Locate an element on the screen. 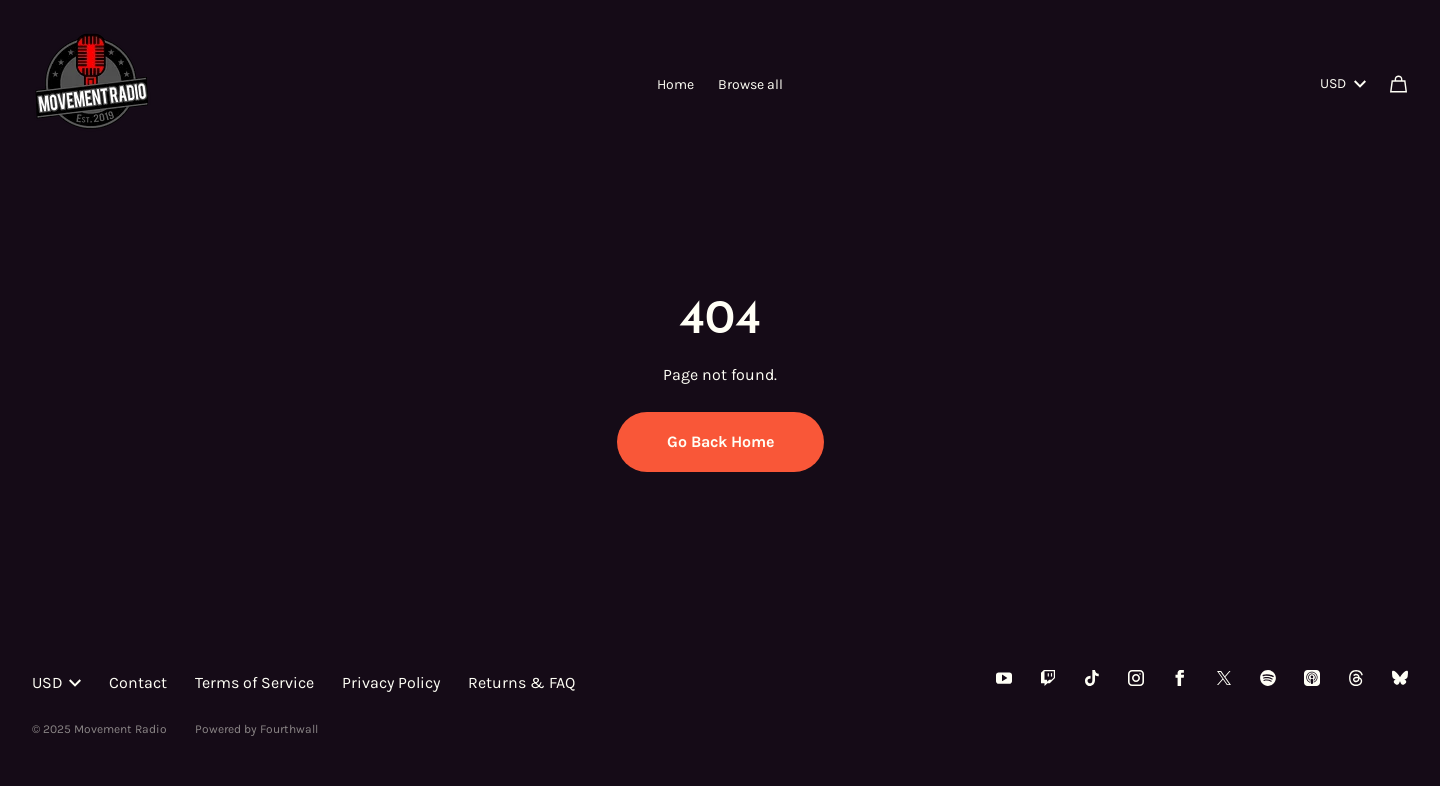  Fourthwall is located at coordinates (289, 729).